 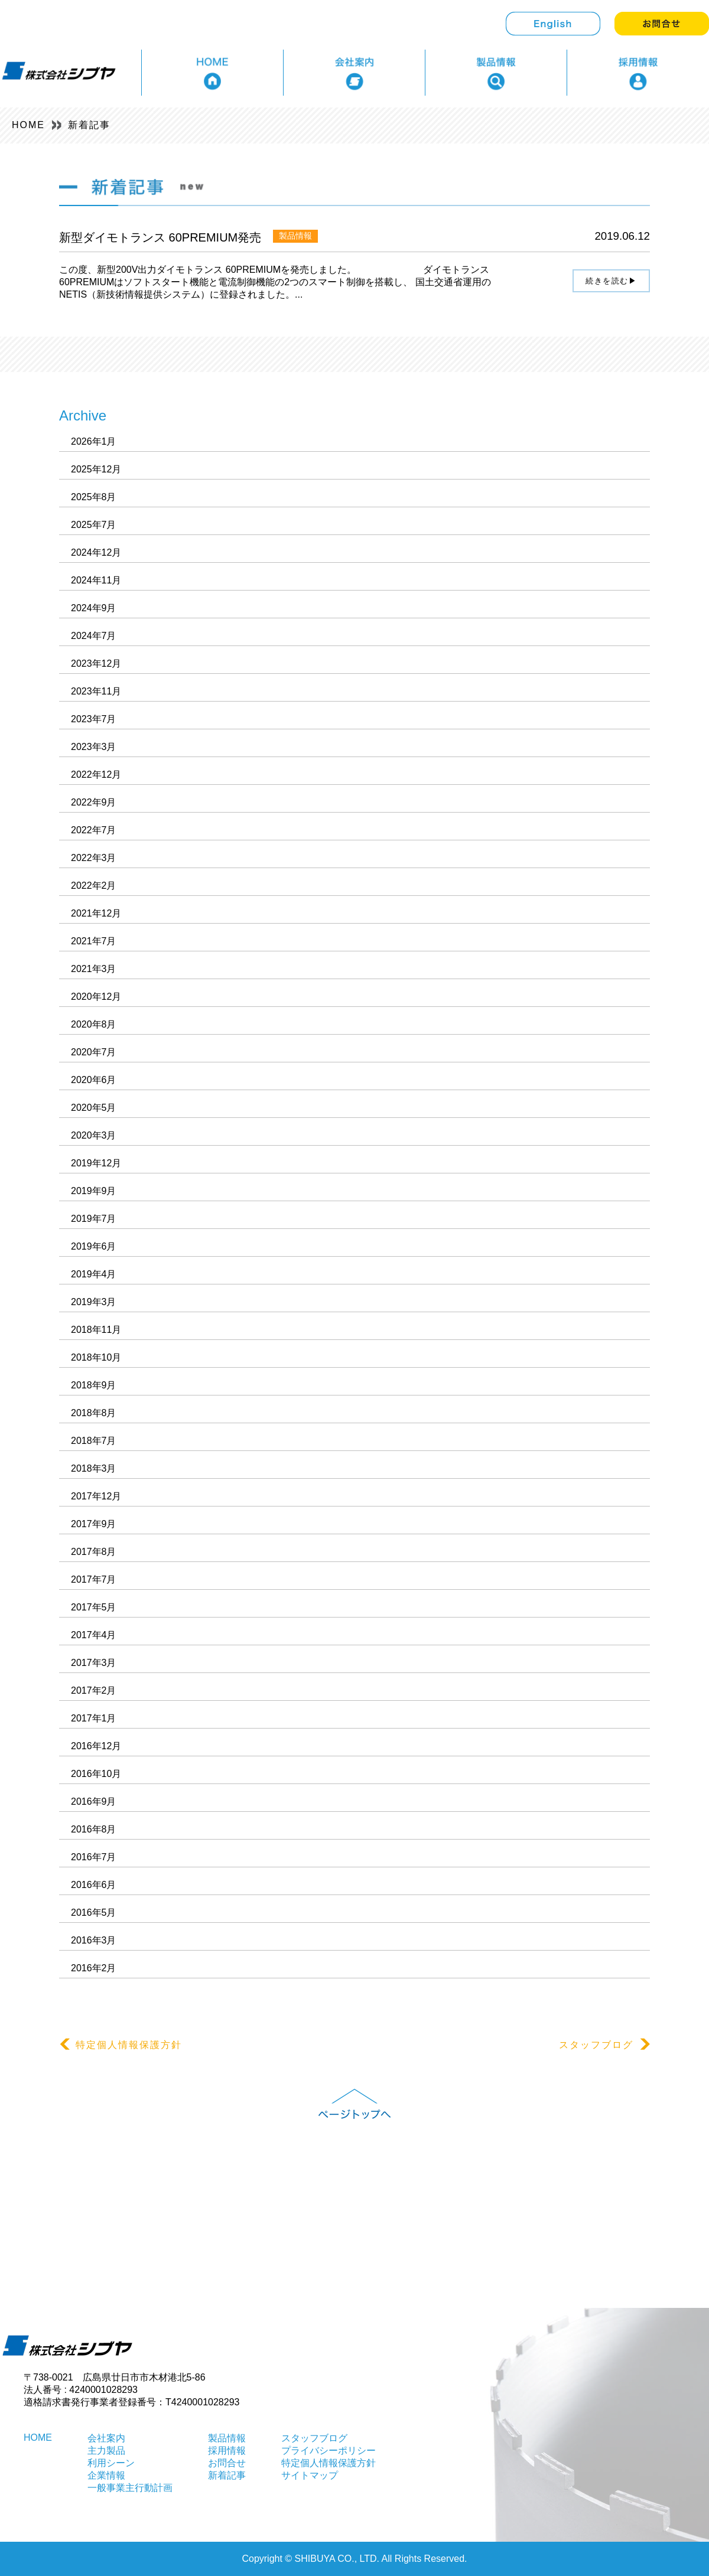 What do you see at coordinates (227, 2450) in the screenshot?
I see `採用情報` at bounding box center [227, 2450].